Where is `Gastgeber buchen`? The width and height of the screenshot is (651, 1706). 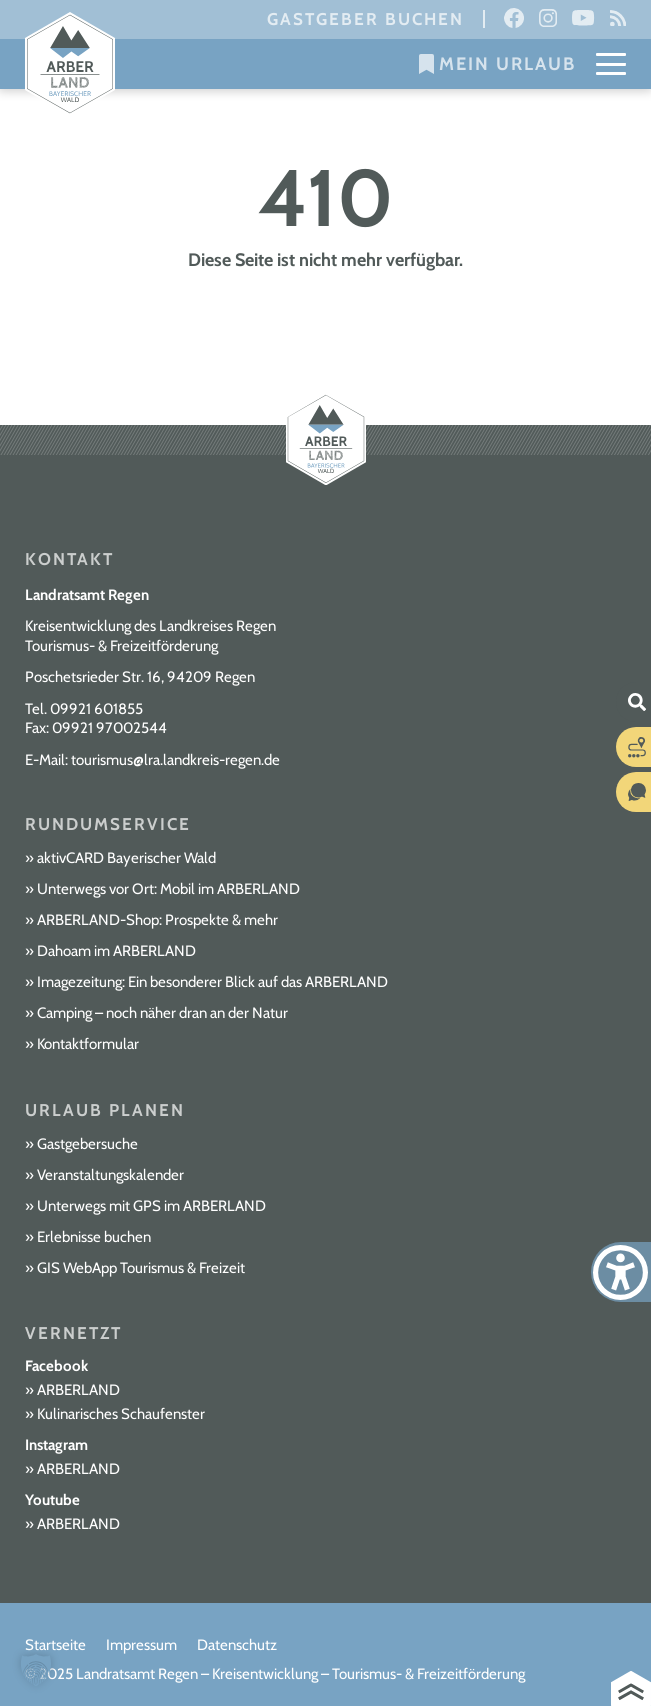
Gastgeber buchen is located at coordinates (365, 19).